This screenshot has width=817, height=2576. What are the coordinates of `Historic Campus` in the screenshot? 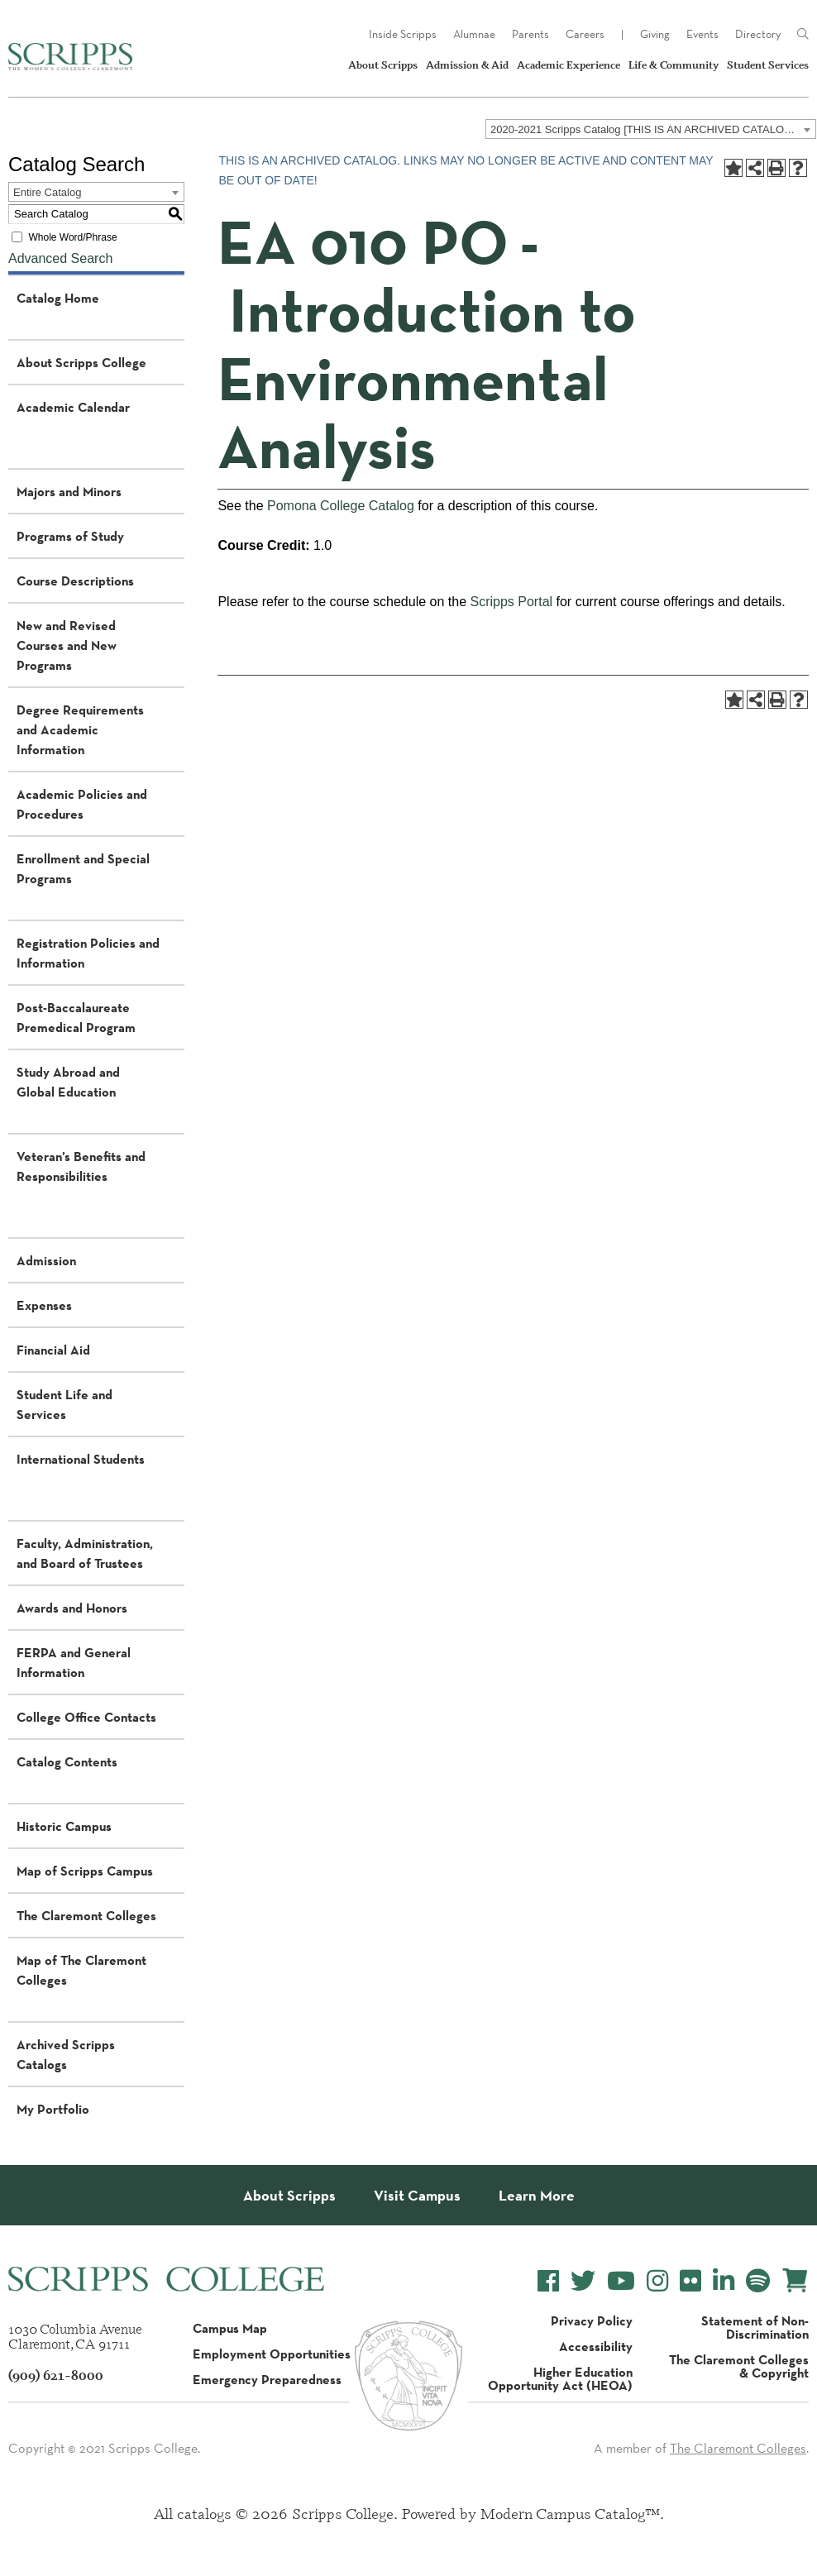 It's located at (64, 1826).